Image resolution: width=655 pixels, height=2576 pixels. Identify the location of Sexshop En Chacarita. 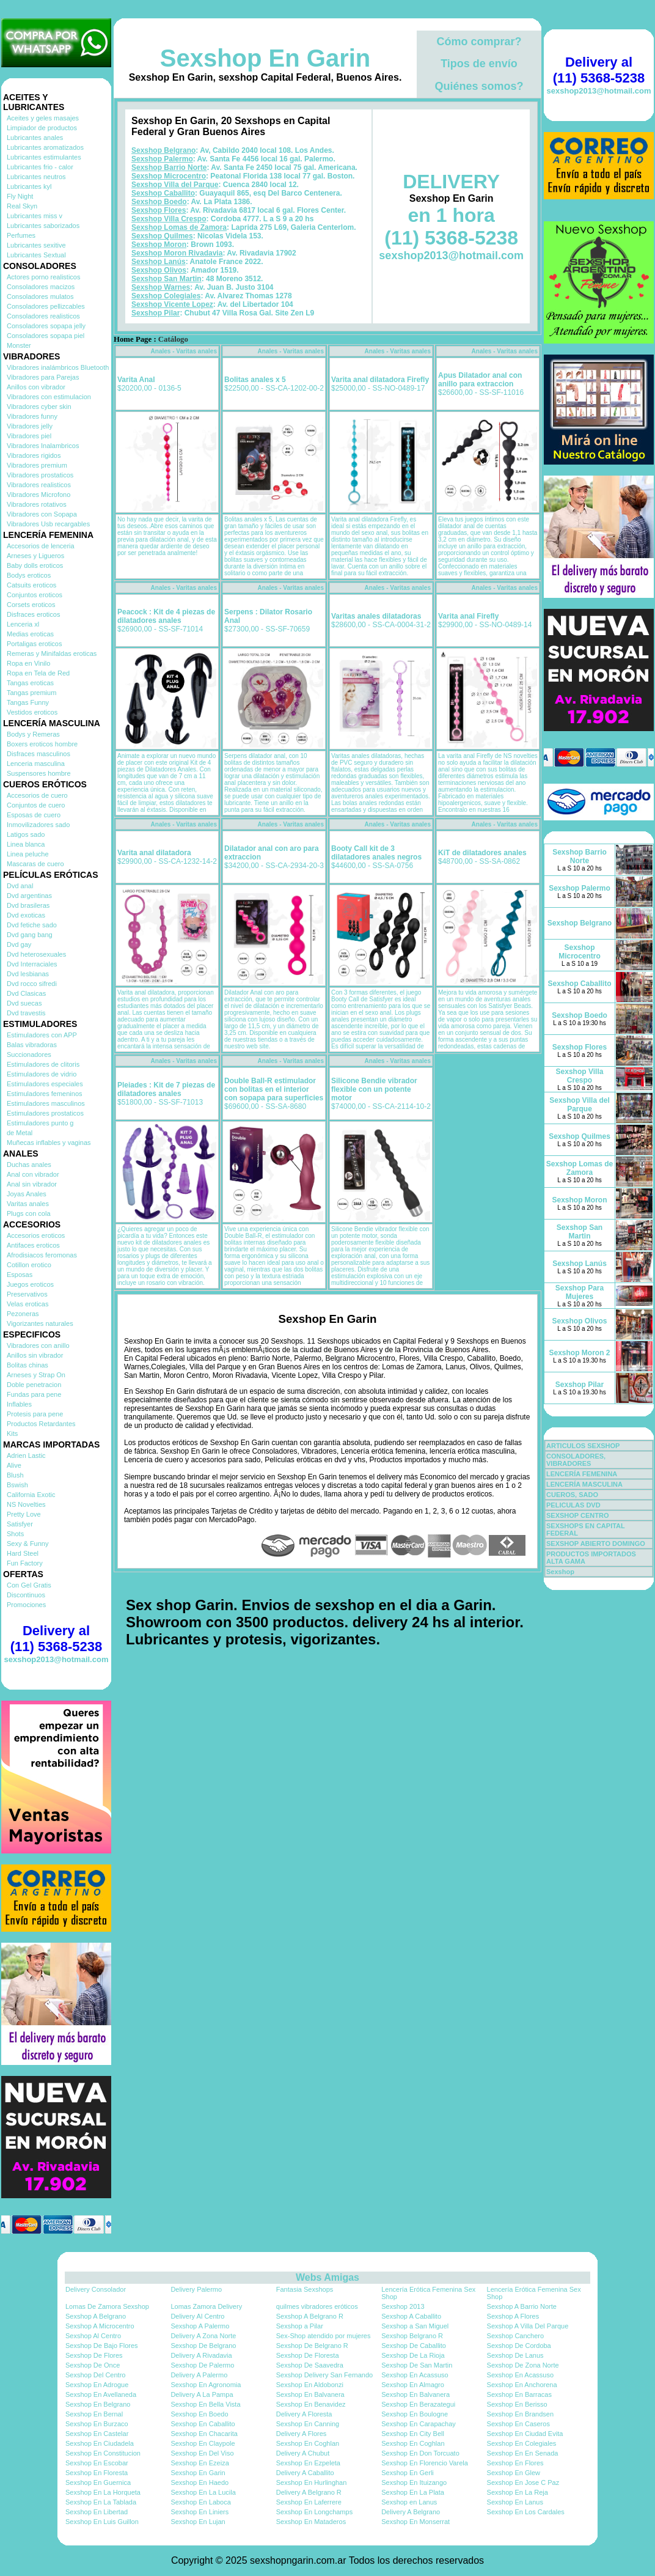
(203, 2433).